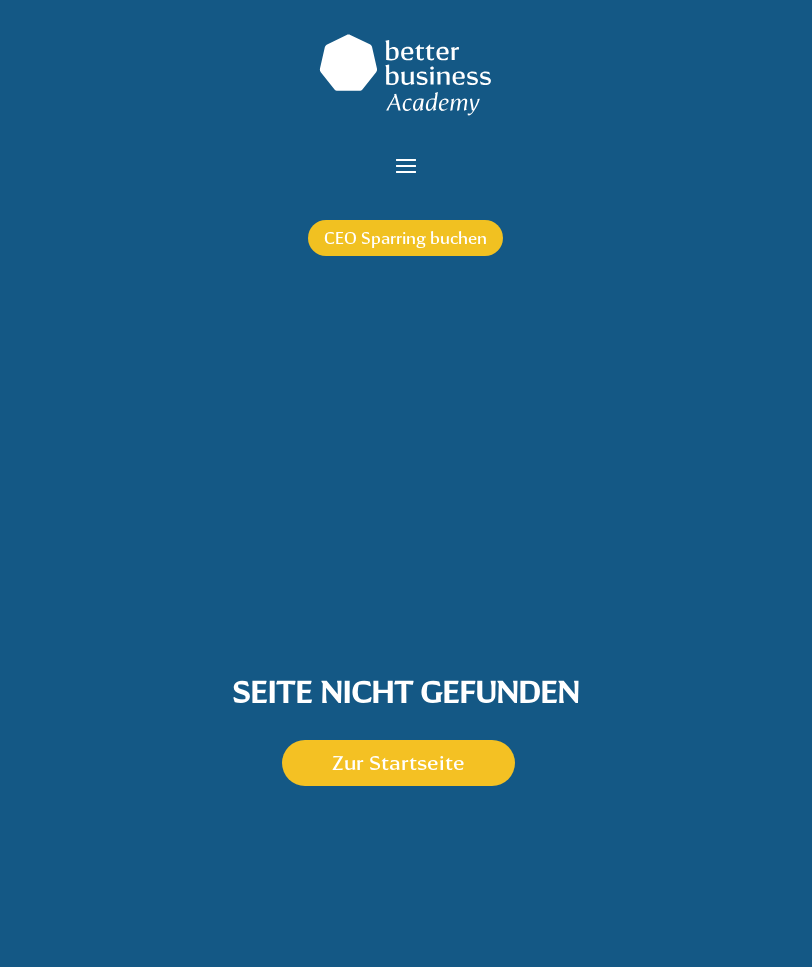 The height and width of the screenshot is (967, 812). Describe the element at coordinates (398, 762) in the screenshot. I see `Zur Startseite` at that location.